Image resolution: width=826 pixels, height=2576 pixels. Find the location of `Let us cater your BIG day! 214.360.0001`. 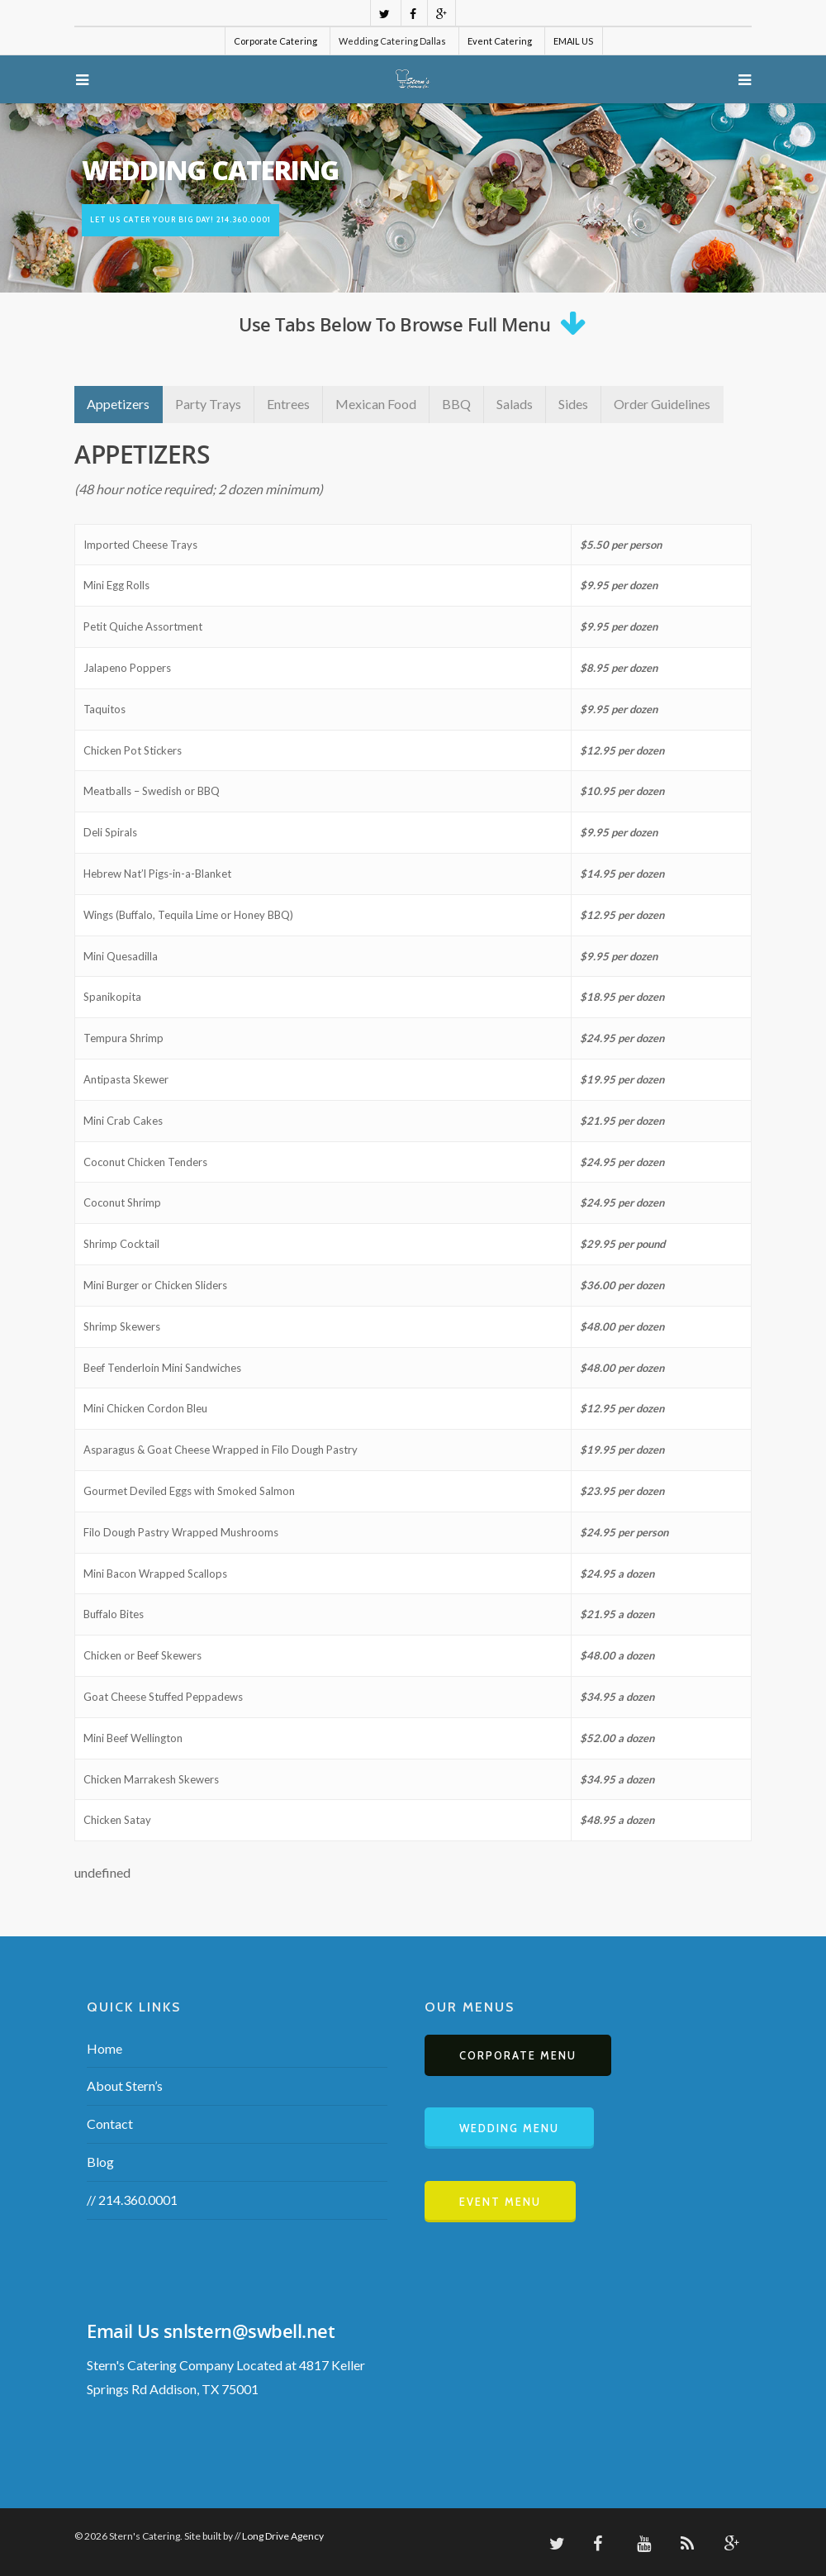

Let us cater your BIG day! 214.360.0001 is located at coordinates (180, 219).